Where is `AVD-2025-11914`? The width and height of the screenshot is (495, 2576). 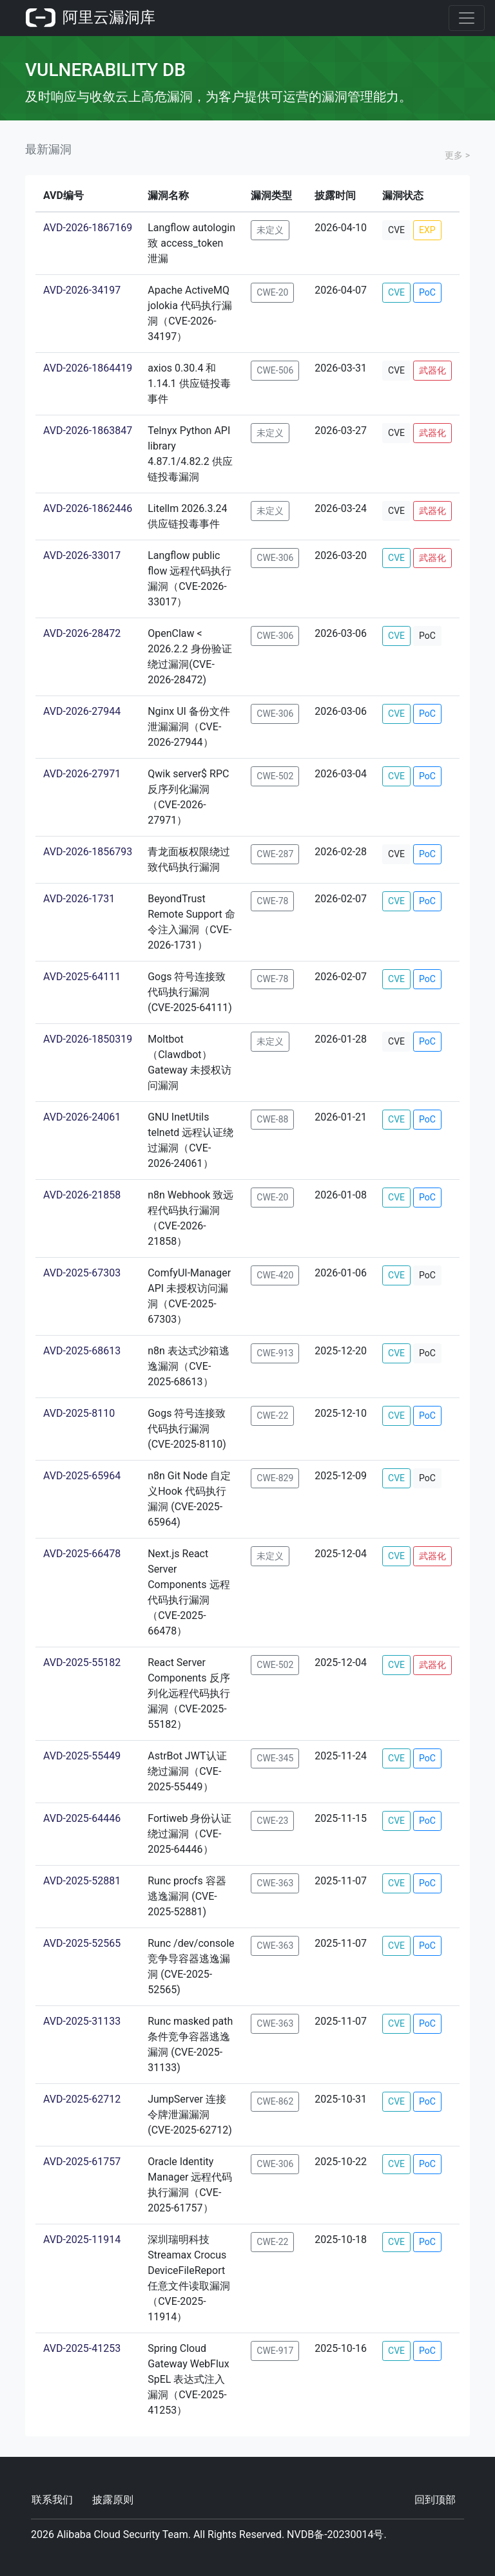 AVD-2025-11914 is located at coordinates (82, 2239).